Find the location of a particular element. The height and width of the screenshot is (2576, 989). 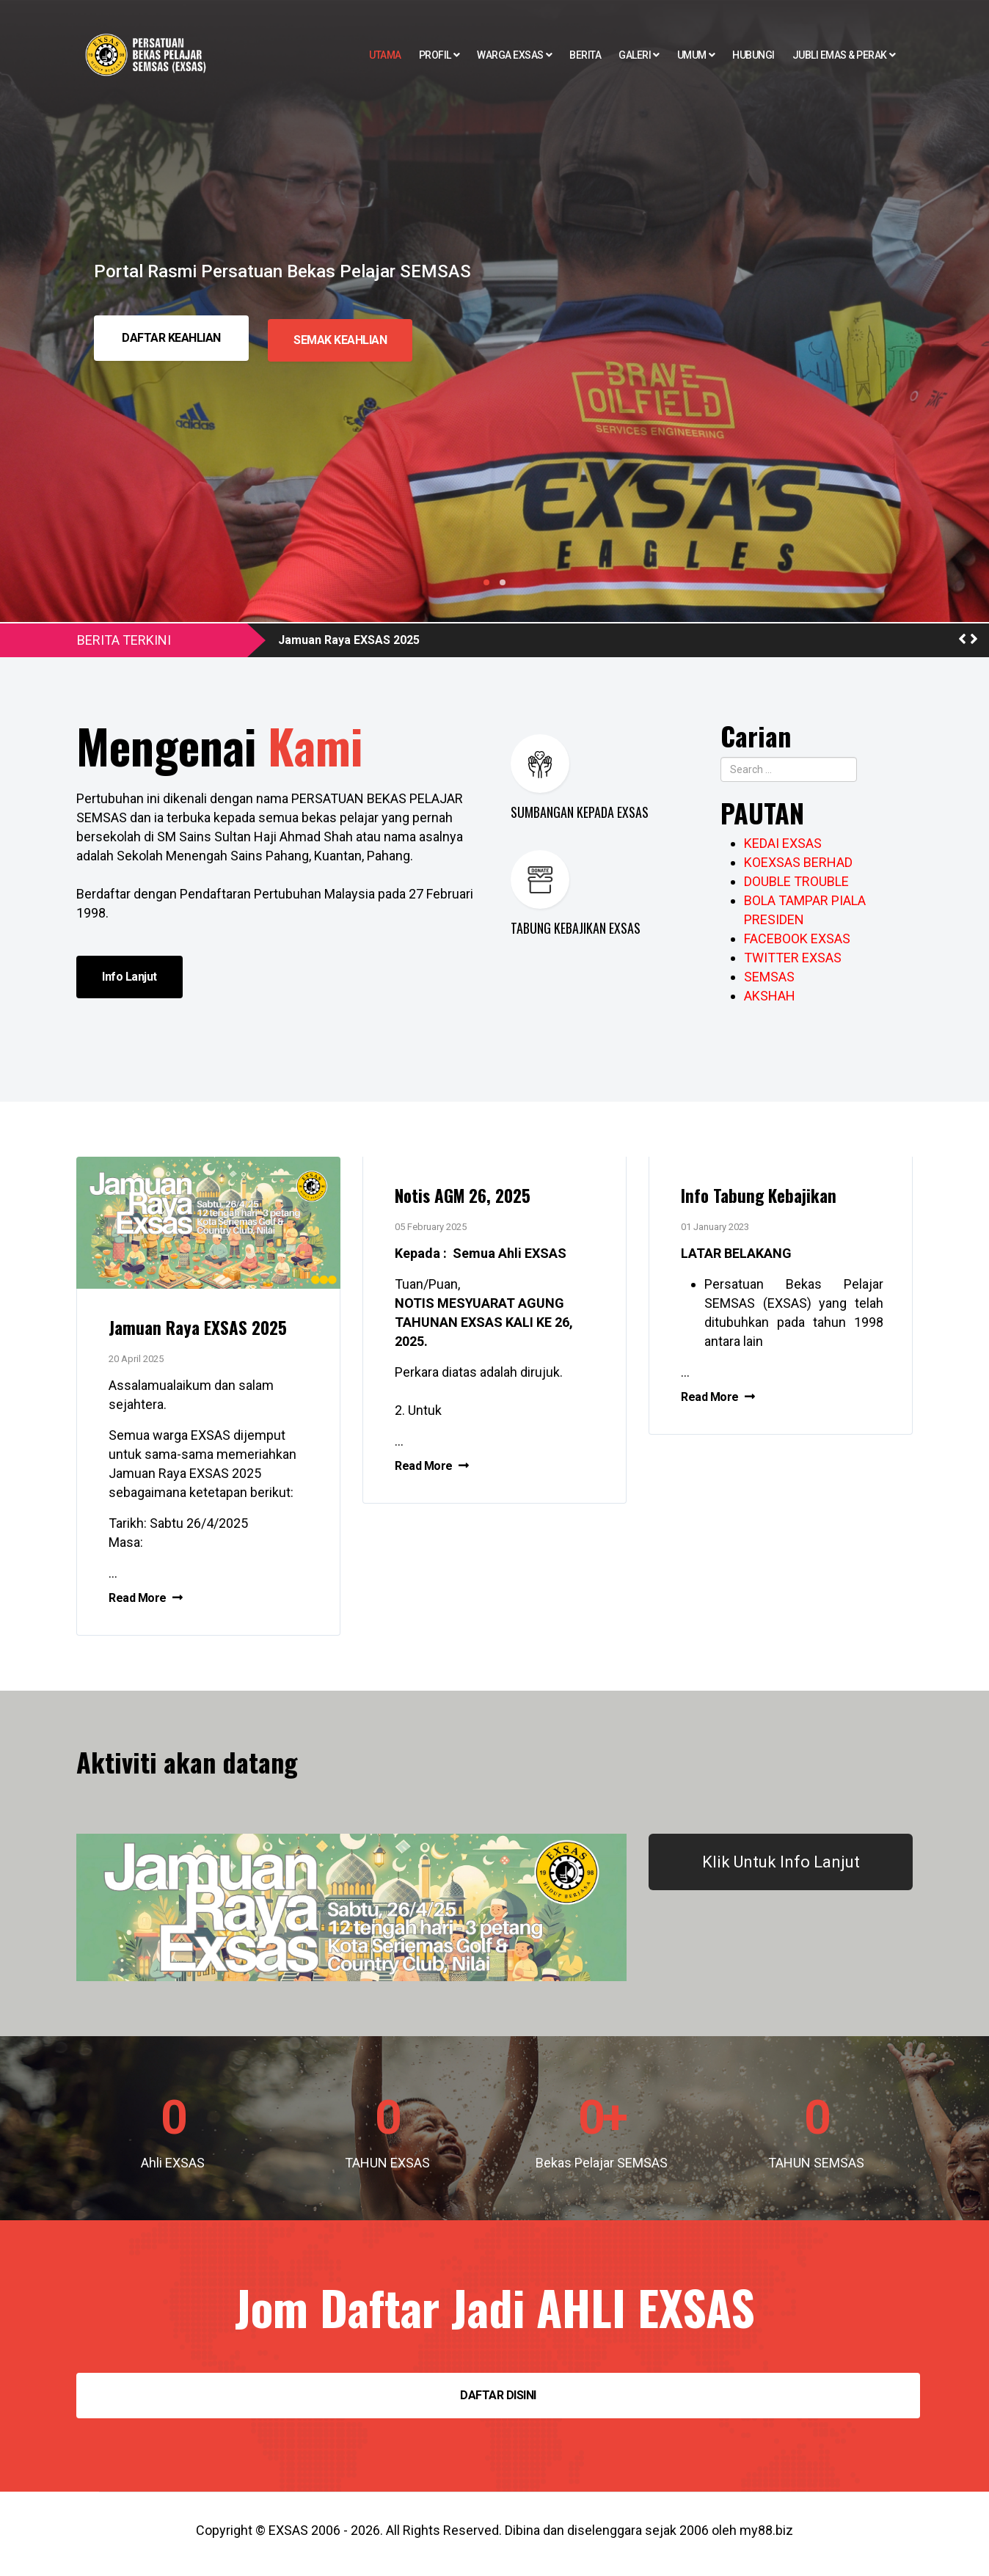

Notis AGM 26, 2025 is located at coordinates (471, 1198).